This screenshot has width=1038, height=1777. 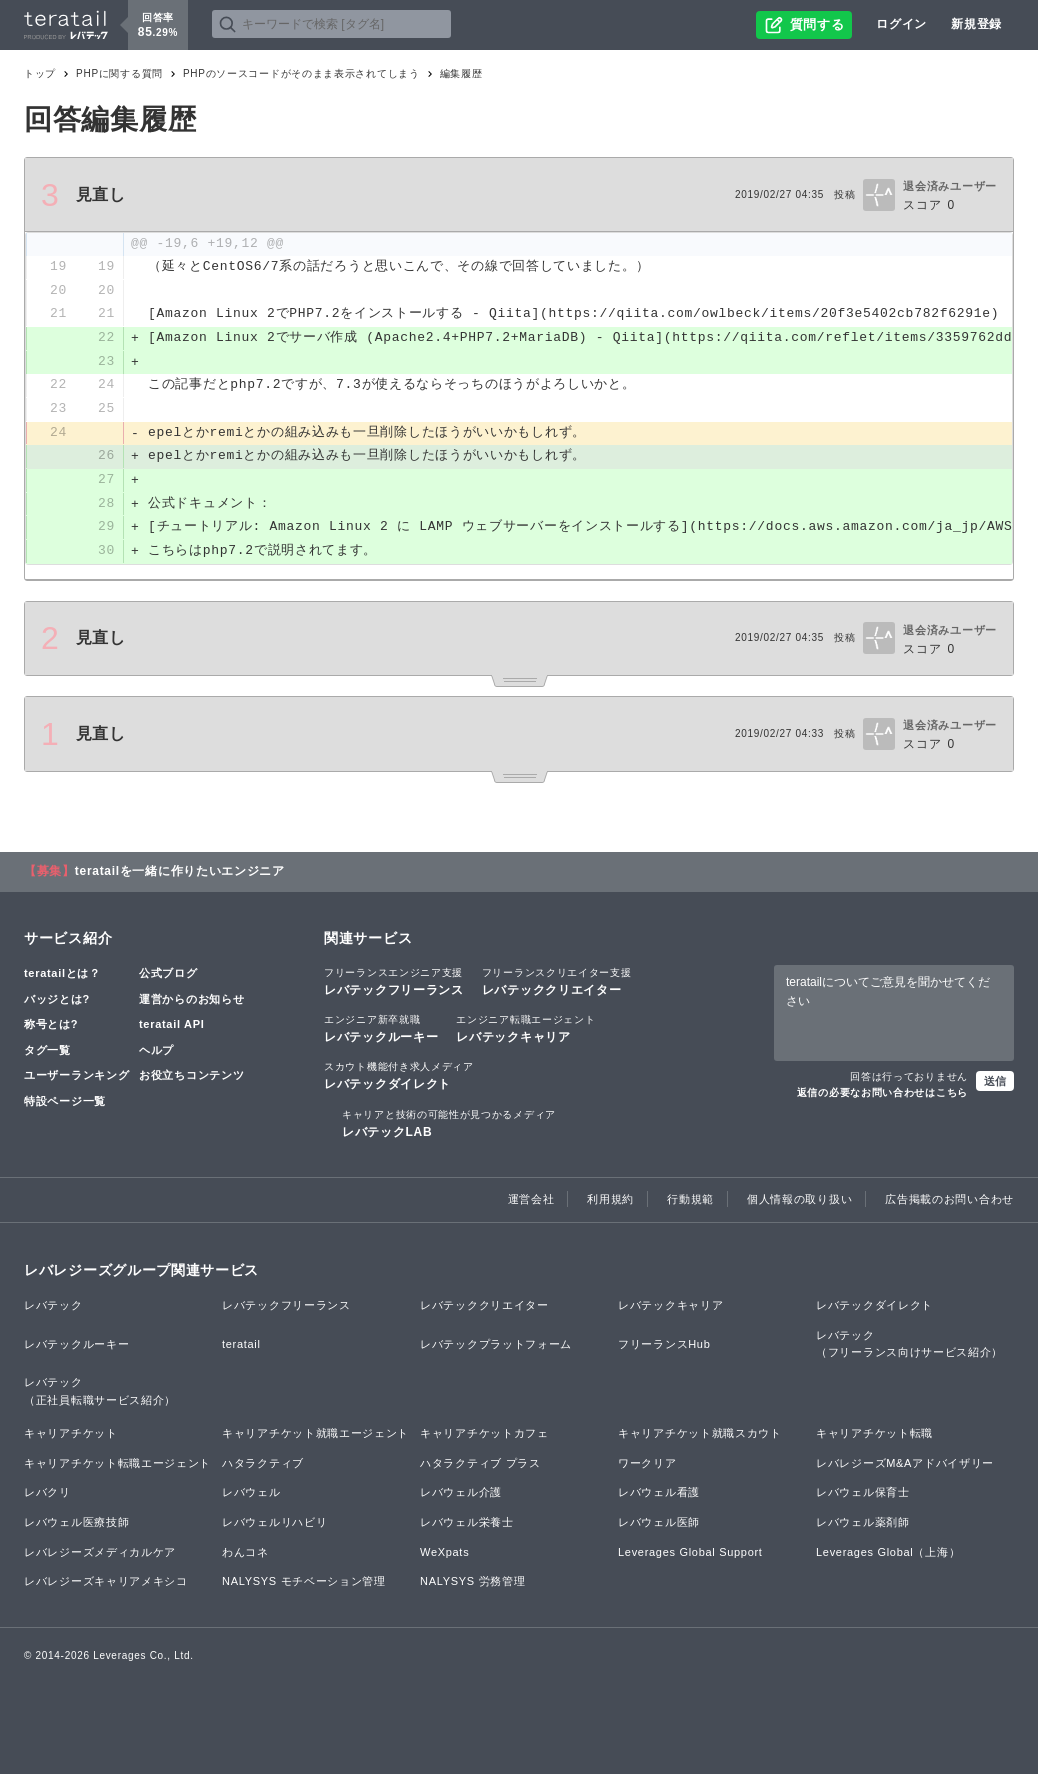 What do you see at coordinates (888, 1555) in the screenshot?
I see `Leverages Global（上海）` at bounding box center [888, 1555].